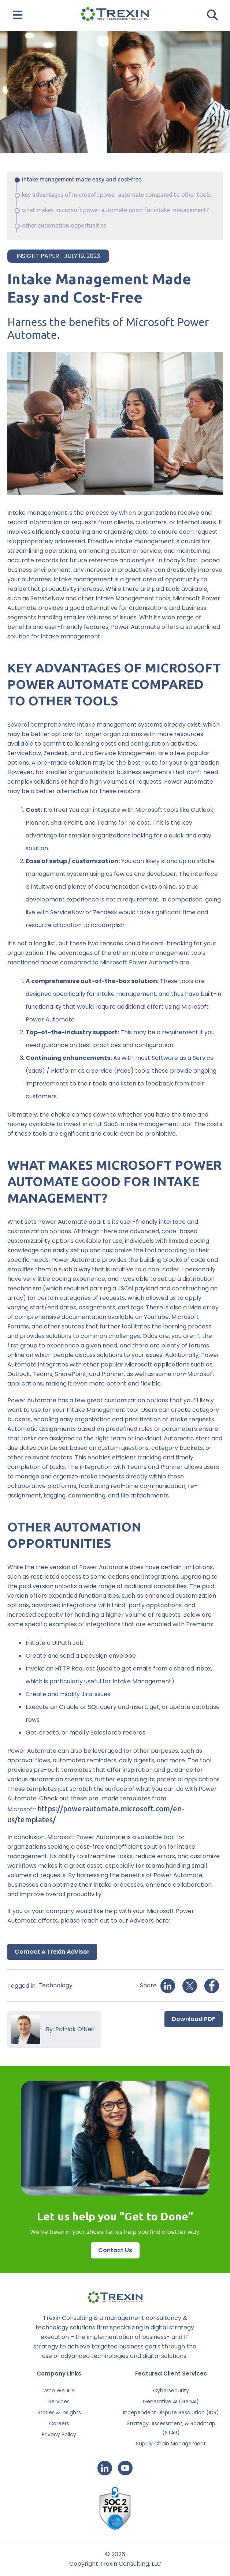 The width and height of the screenshot is (230, 2576). What do you see at coordinates (171, 2443) in the screenshot?
I see `Supply Chain Management` at bounding box center [171, 2443].